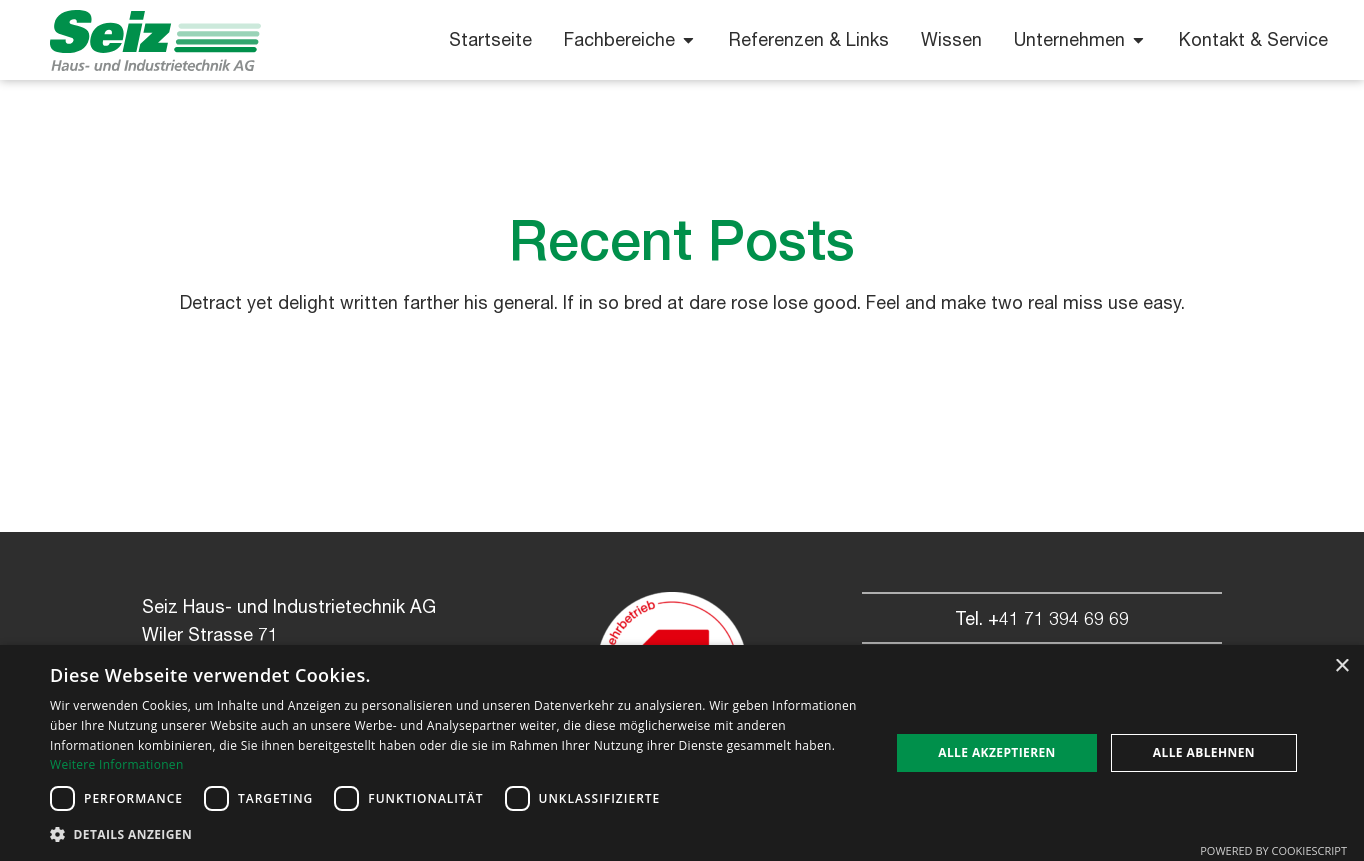 This screenshot has height=861, width=1364. What do you see at coordinates (682, 753) in the screenshot?
I see `[dialog]` at bounding box center [682, 753].